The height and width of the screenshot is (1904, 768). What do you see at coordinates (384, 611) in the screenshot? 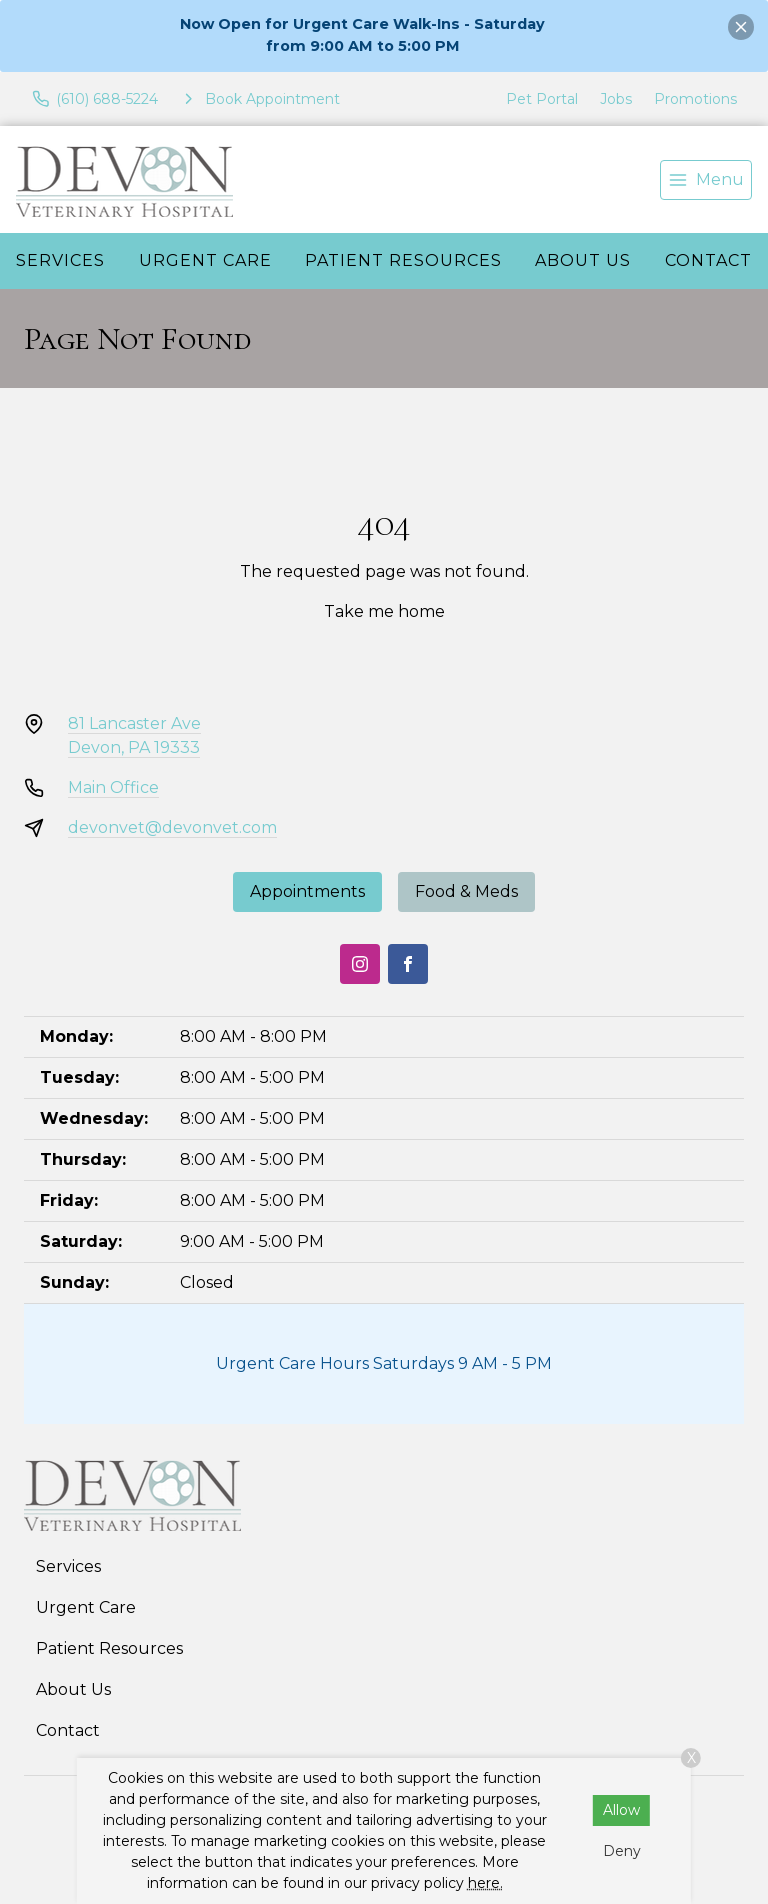
I see `Take me home` at bounding box center [384, 611].